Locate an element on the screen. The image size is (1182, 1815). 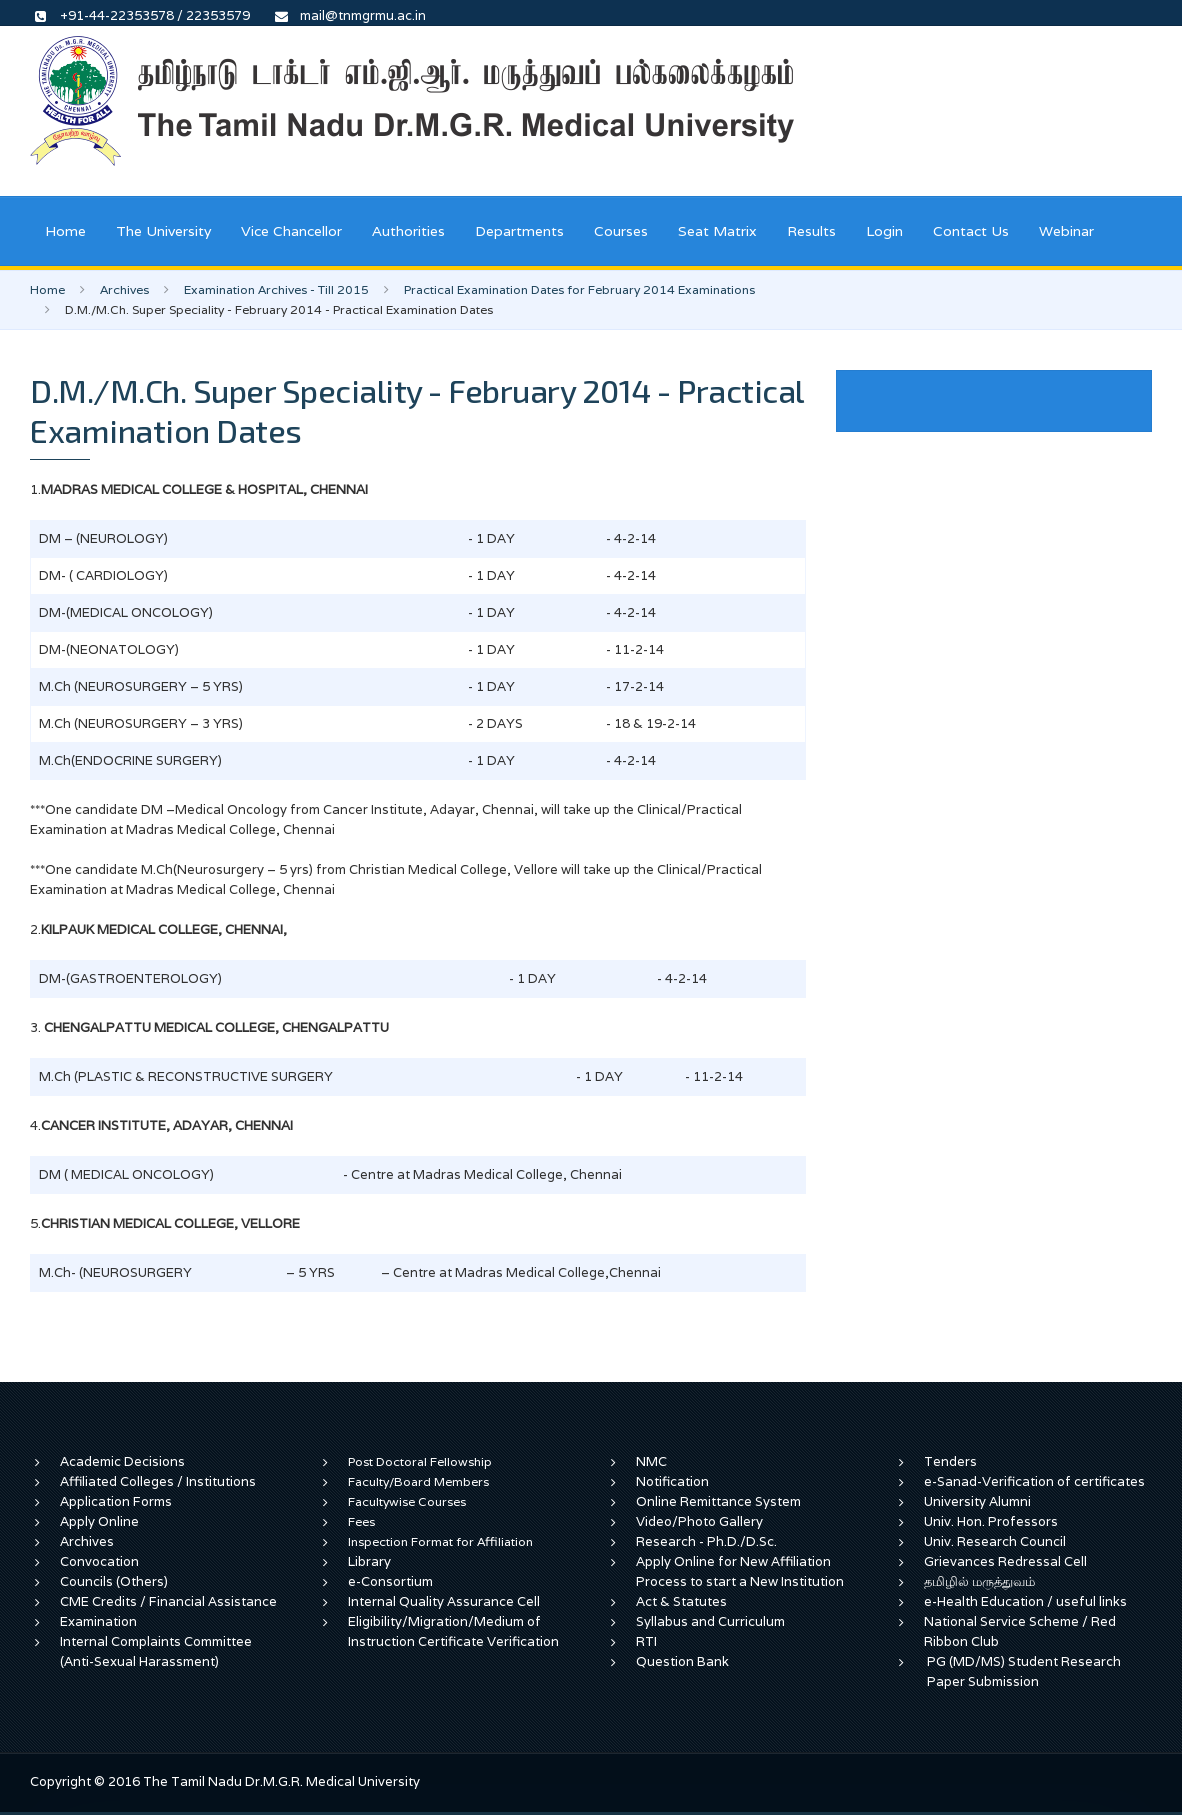
Apply Online is located at coordinates (99, 1521).